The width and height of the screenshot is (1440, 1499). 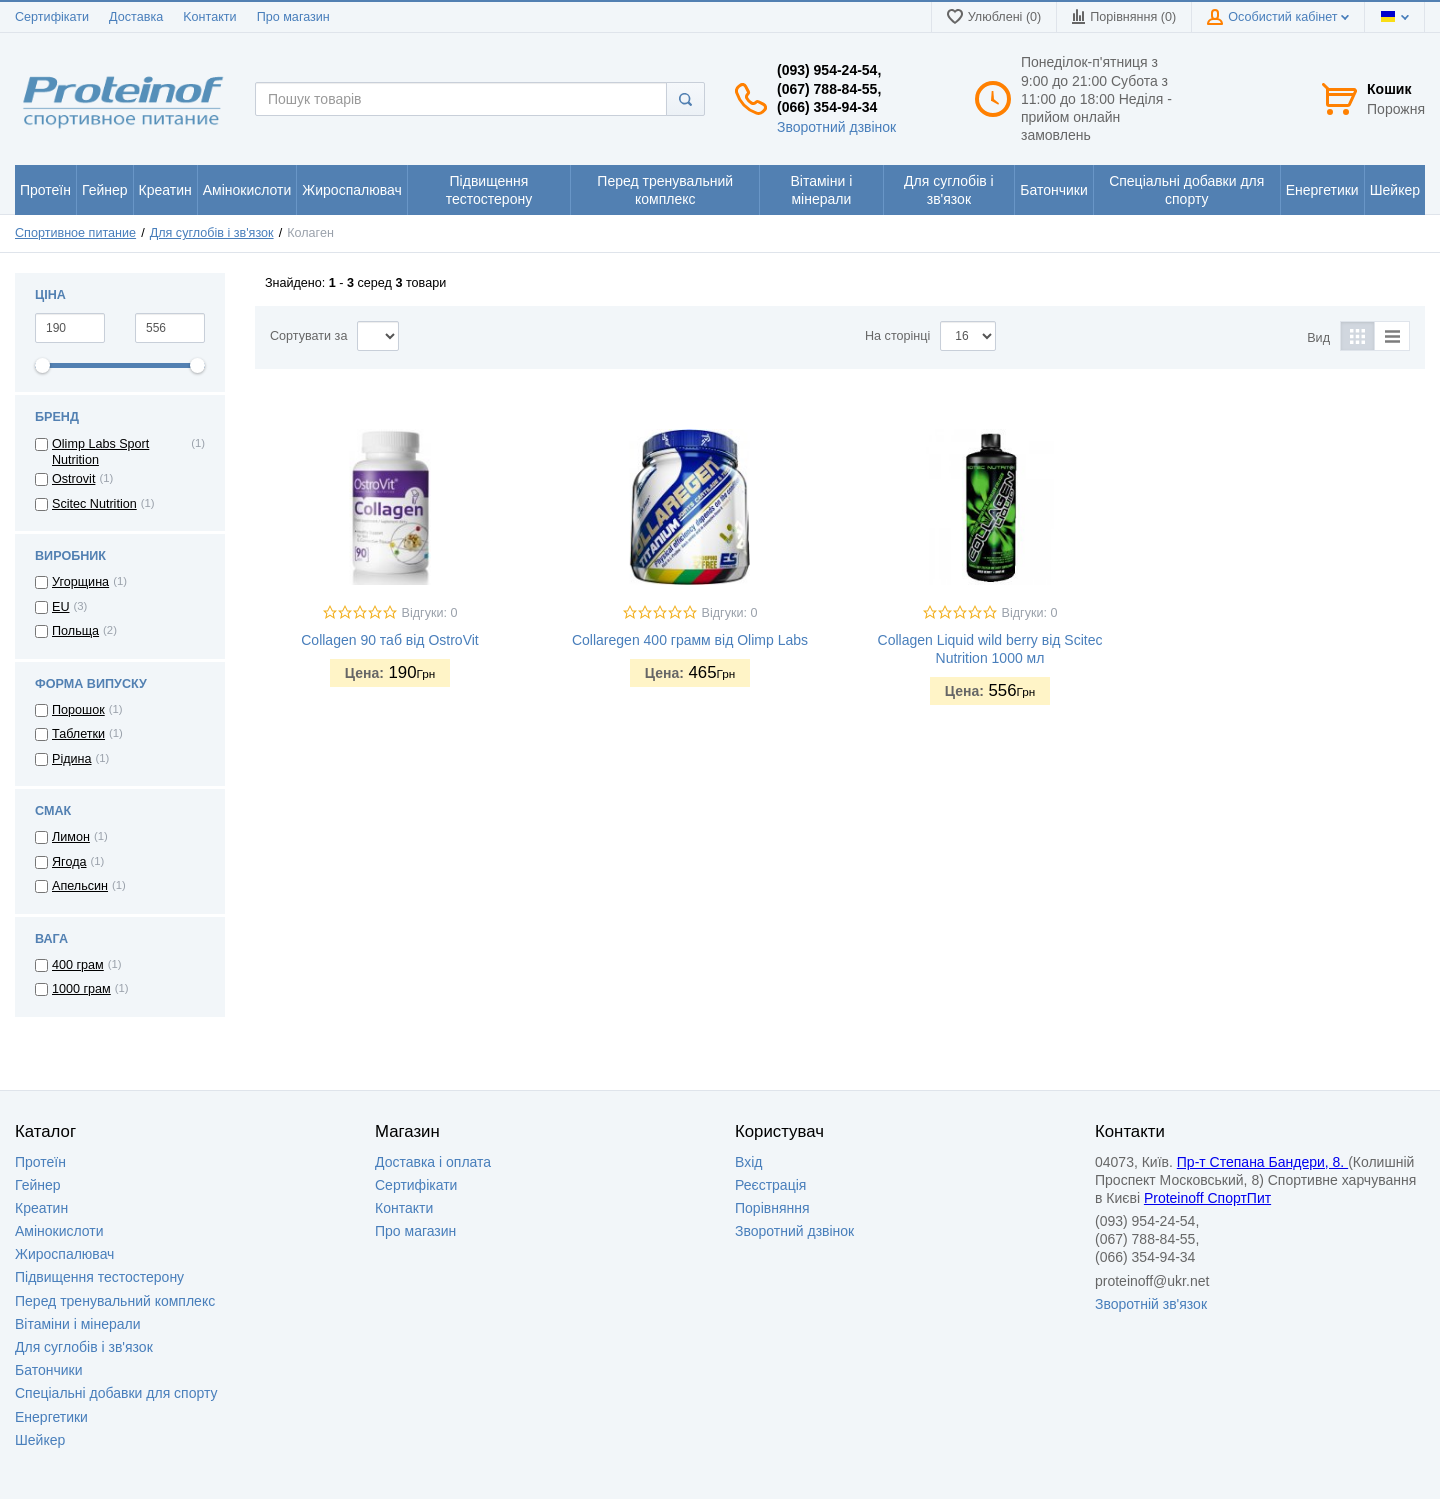 I want to click on Доставка, so click(x=136, y=17).